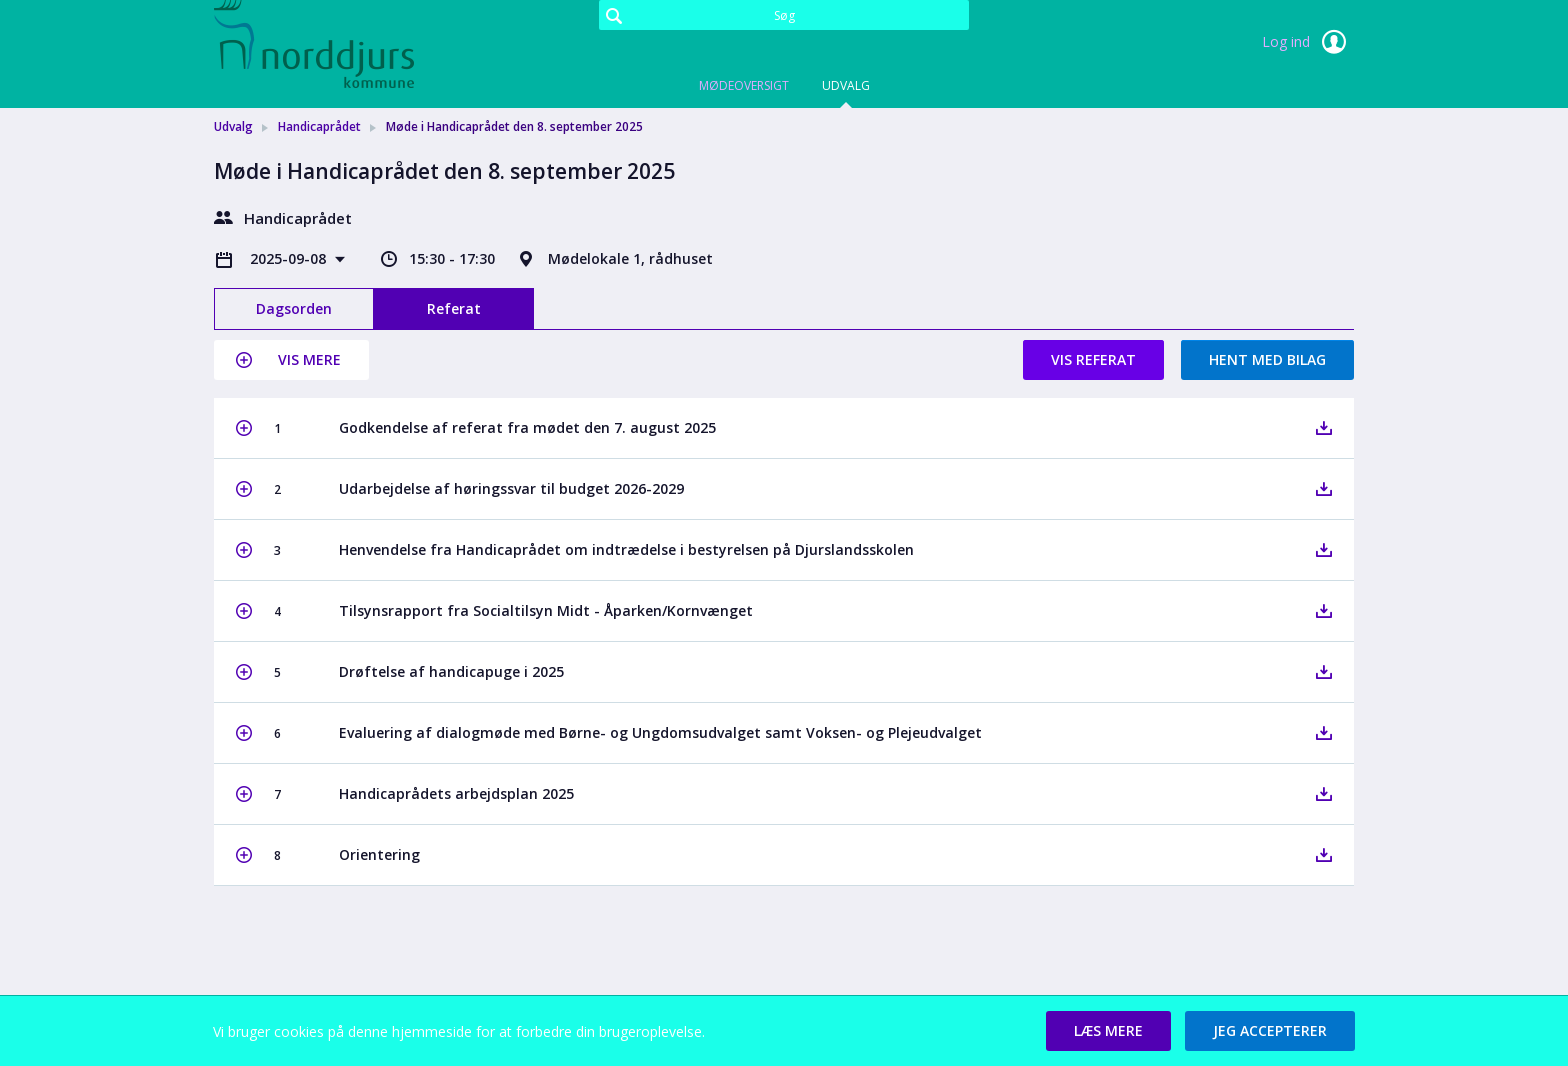 This screenshot has width=1568, height=1066. I want to click on Handicaprådet [link], so click(319, 126).